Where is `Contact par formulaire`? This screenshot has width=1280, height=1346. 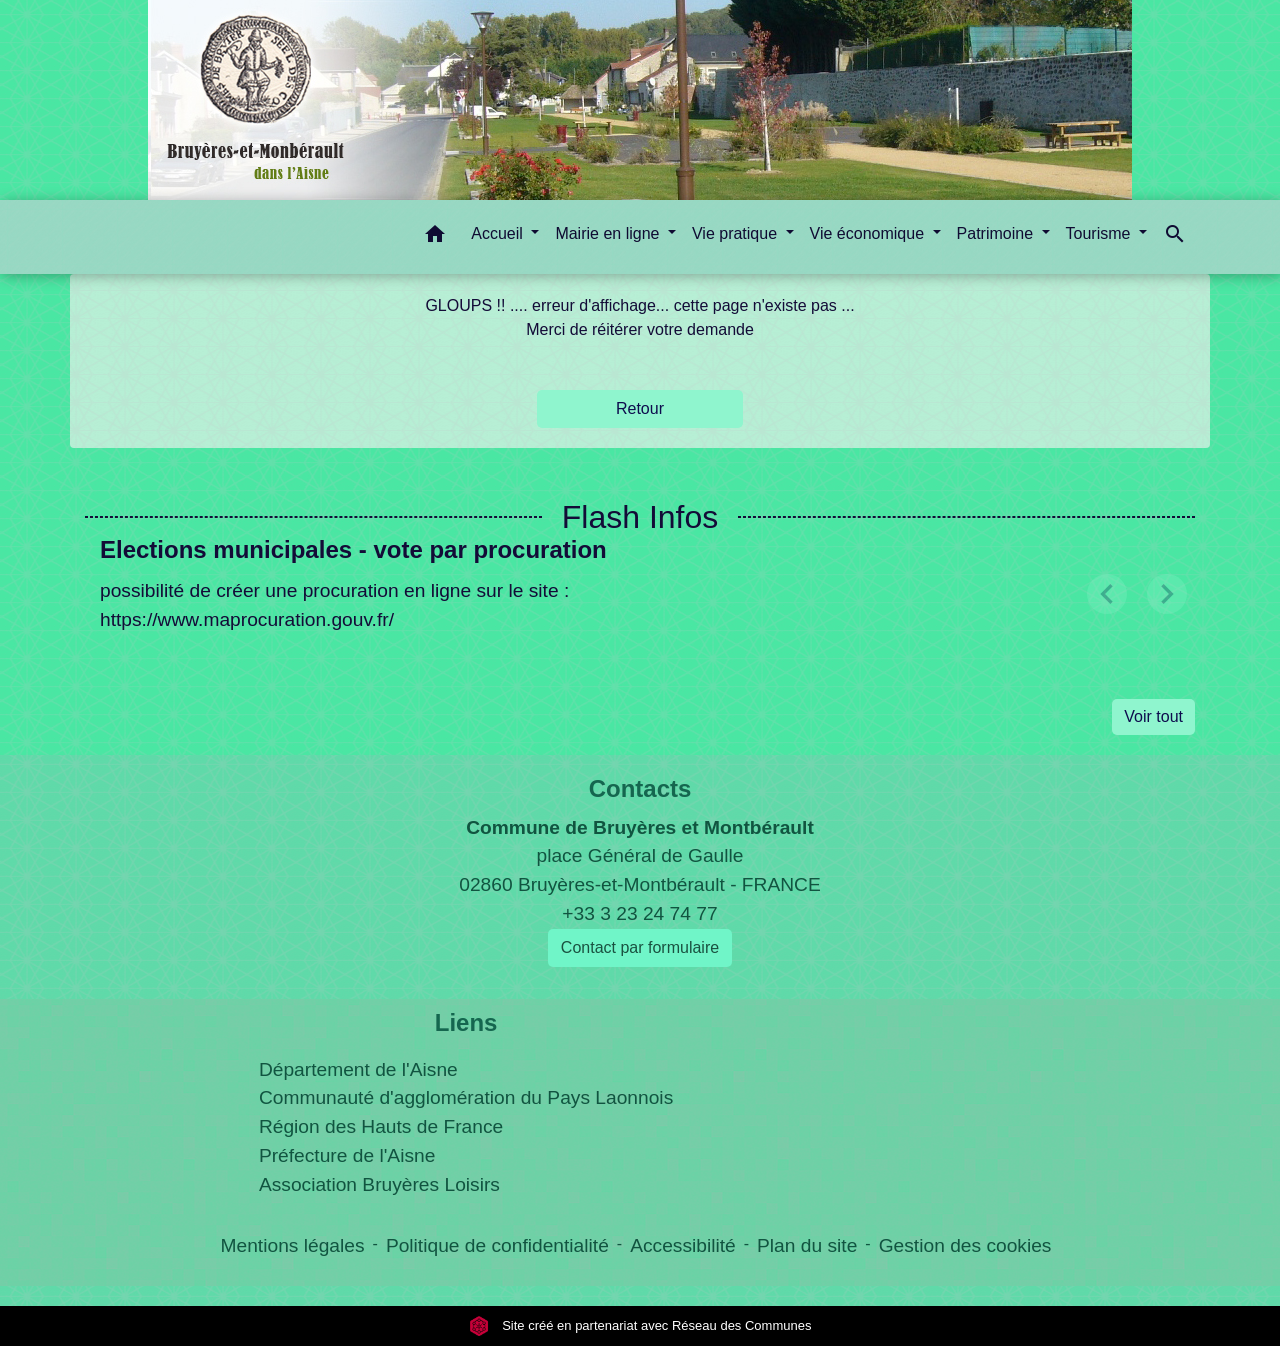
Contact par formulaire is located at coordinates (640, 947).